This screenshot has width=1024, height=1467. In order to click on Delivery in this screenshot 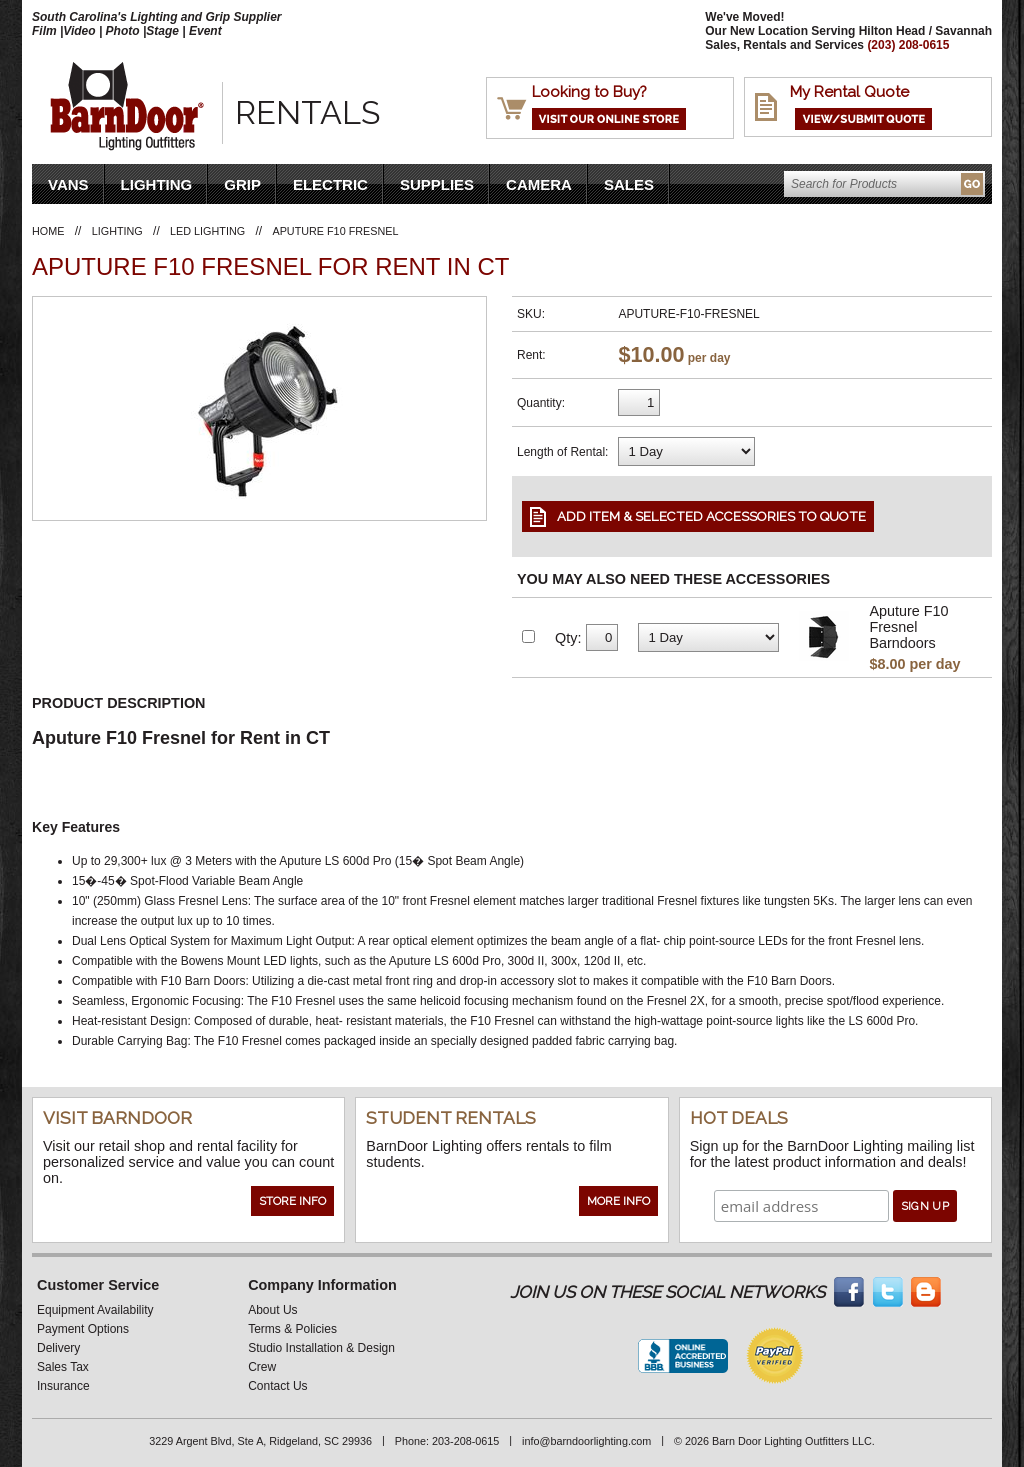, I will do `click(58, 1348)`.